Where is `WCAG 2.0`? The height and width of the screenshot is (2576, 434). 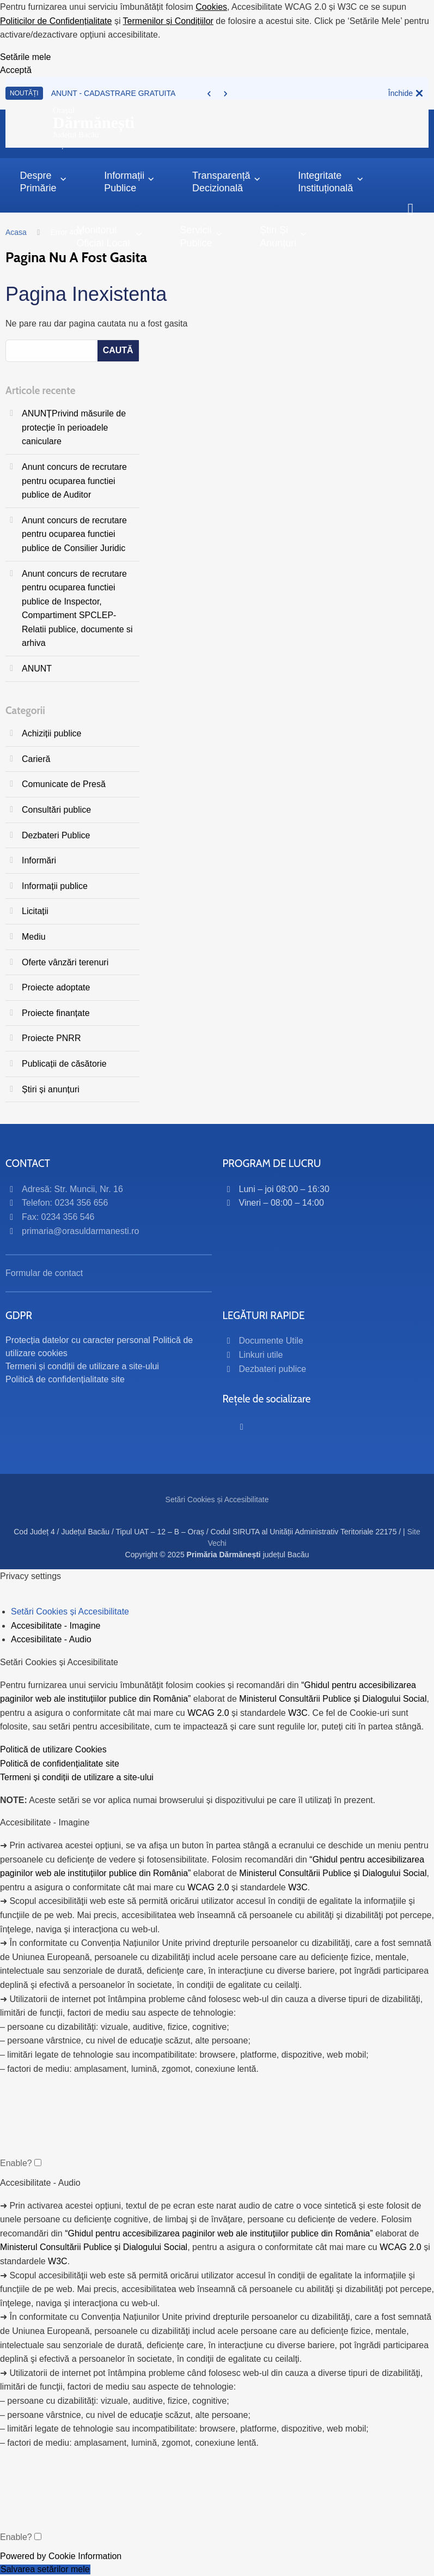
WCAG 2.0 is located at coordinates (208, 1713).